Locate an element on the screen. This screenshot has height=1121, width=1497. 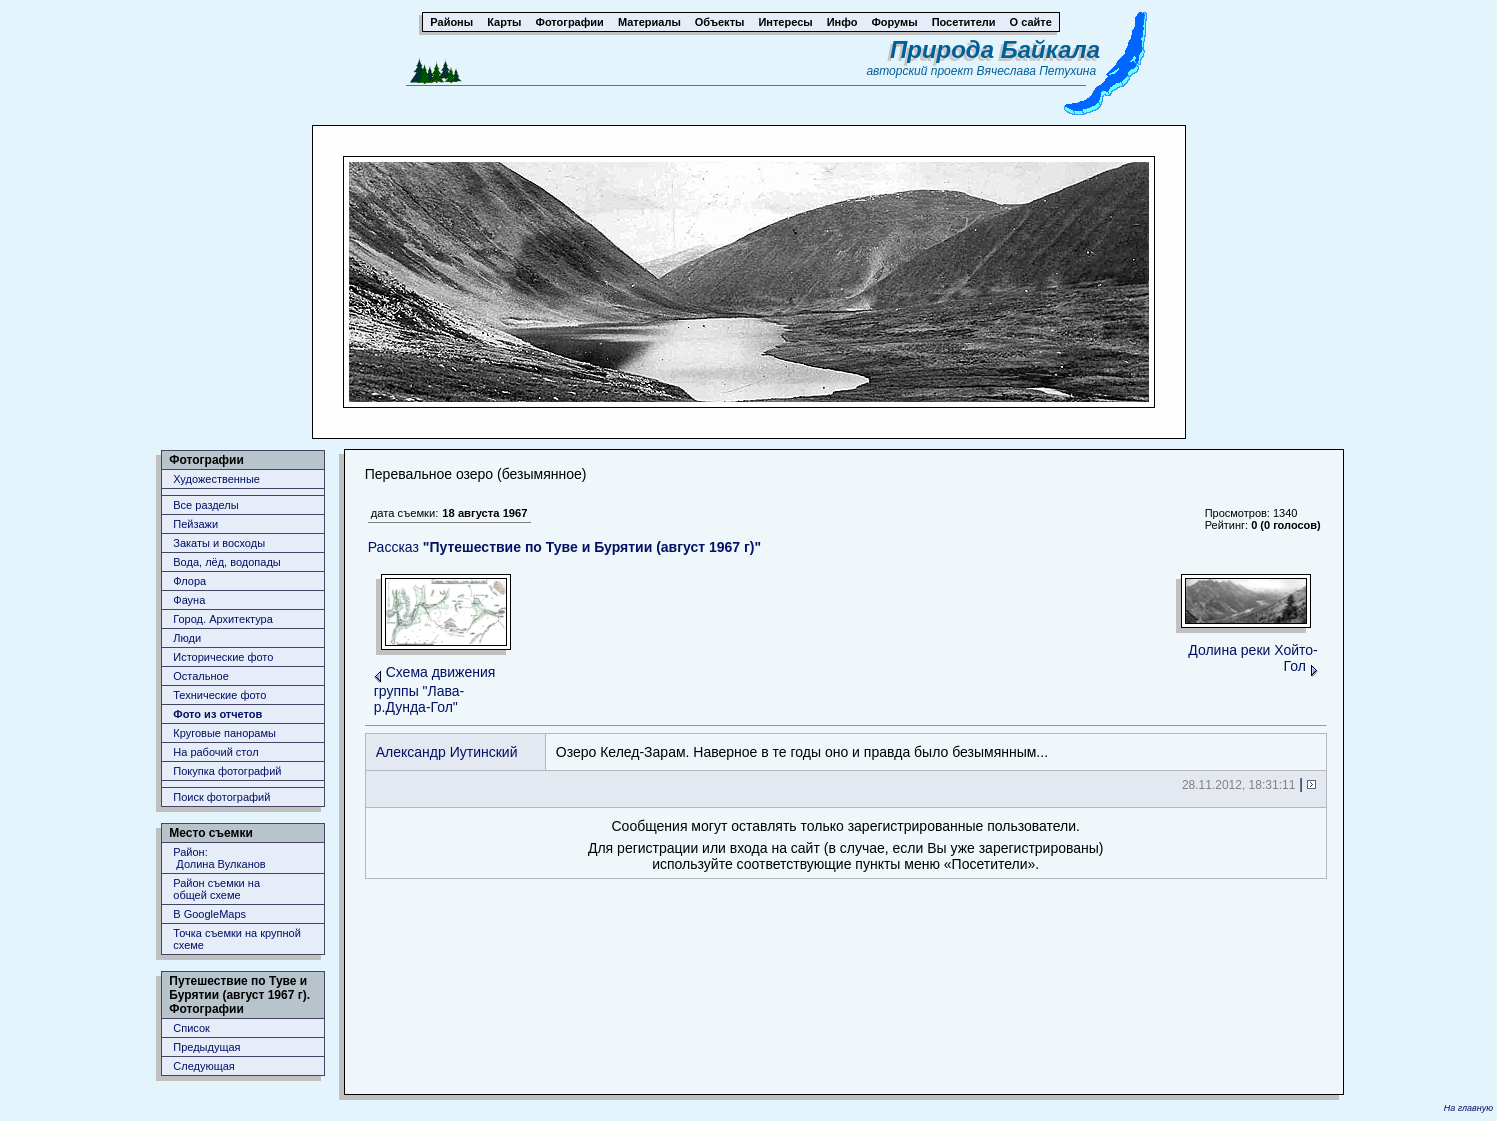
Технические фото is located at coordinates (219, 695).